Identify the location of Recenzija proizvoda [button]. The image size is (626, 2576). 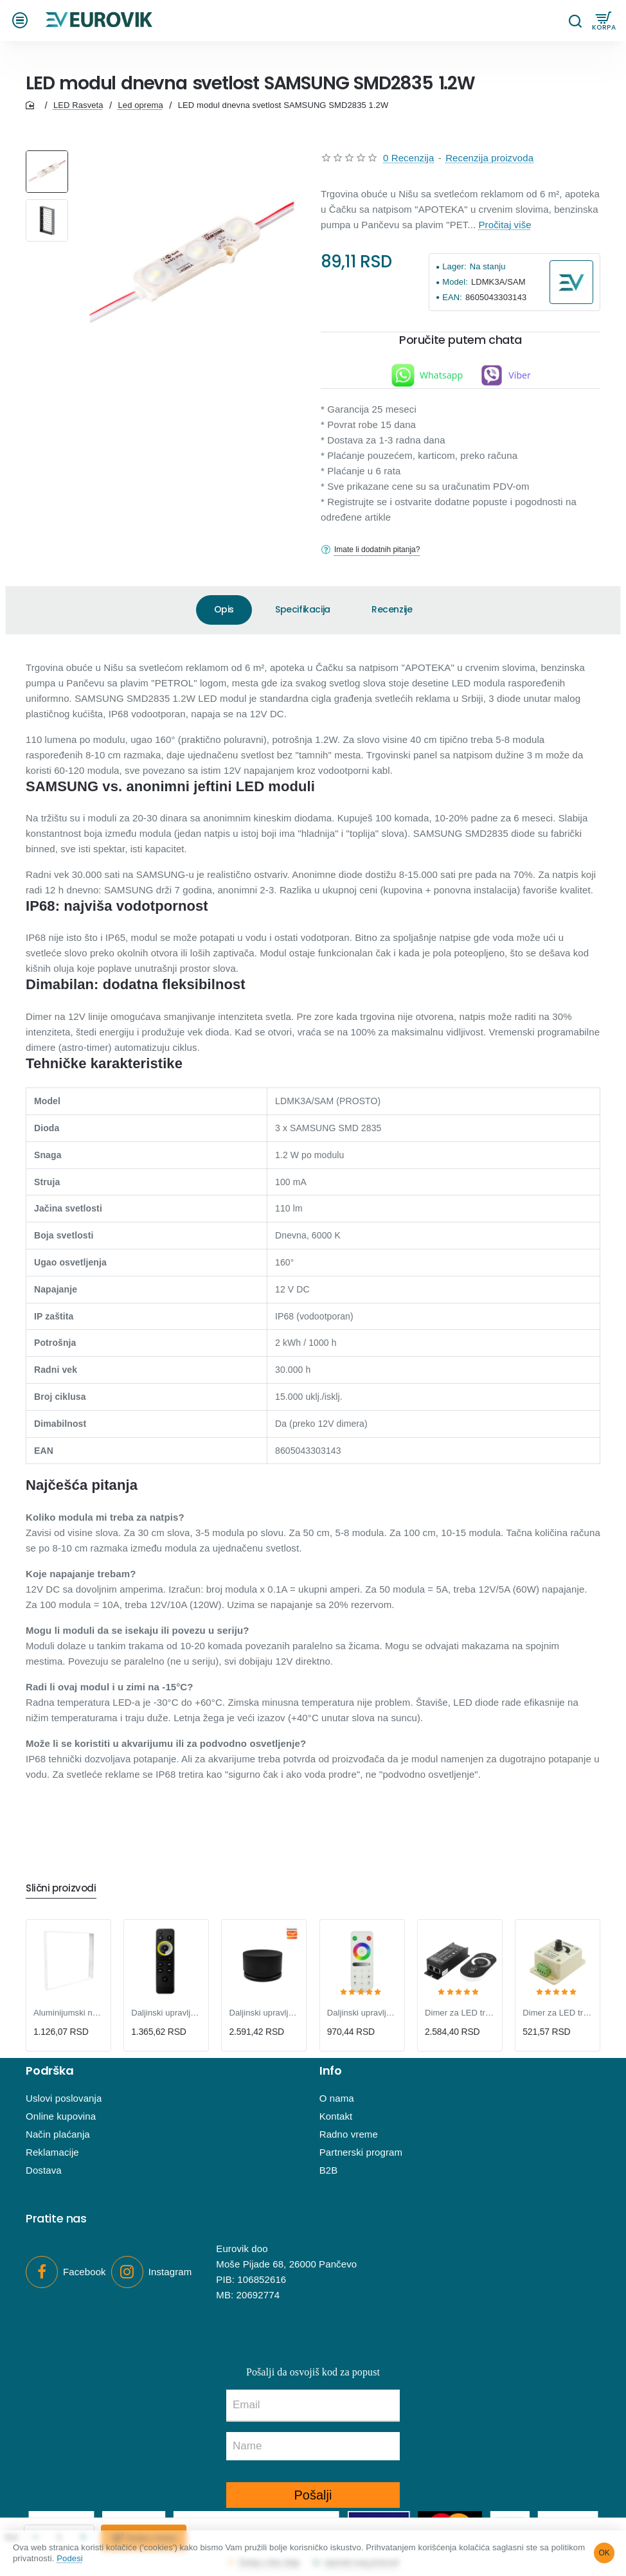
(489, 164).